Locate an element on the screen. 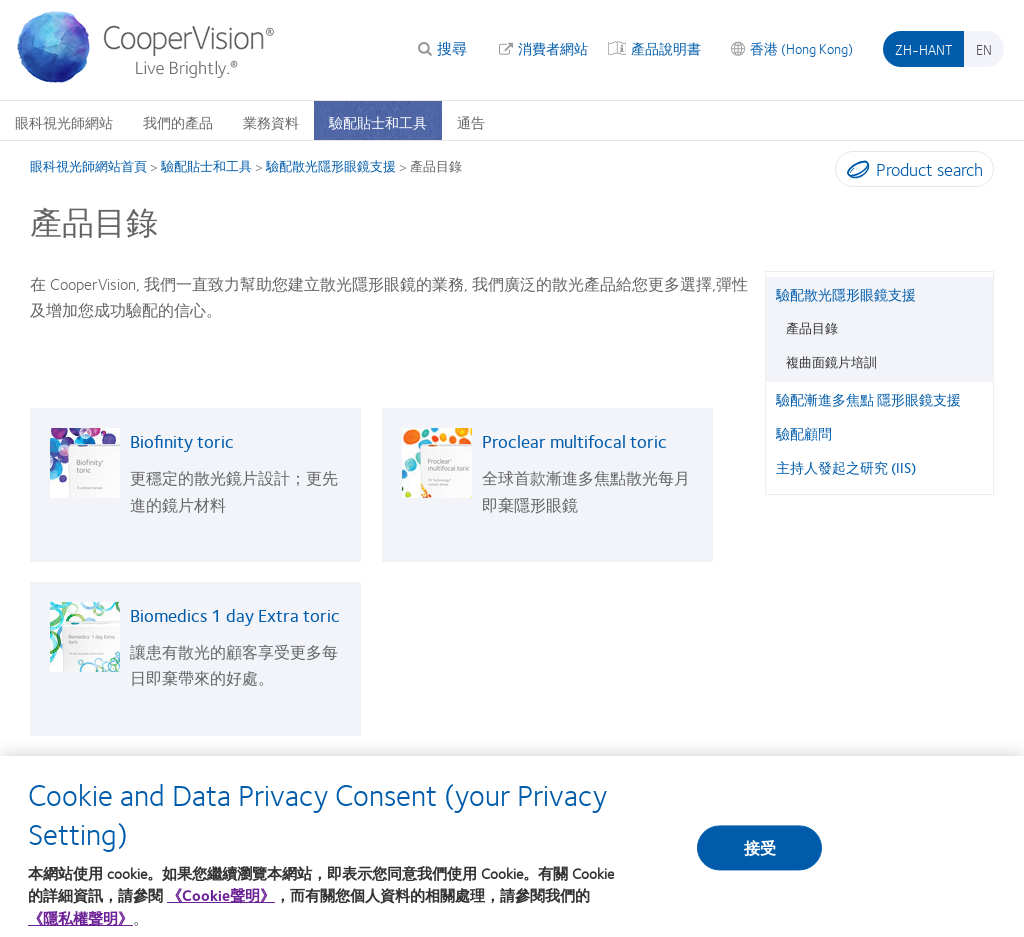  產品目錄 [產品目錄, in side menu] is located at coordinates (812, 328).